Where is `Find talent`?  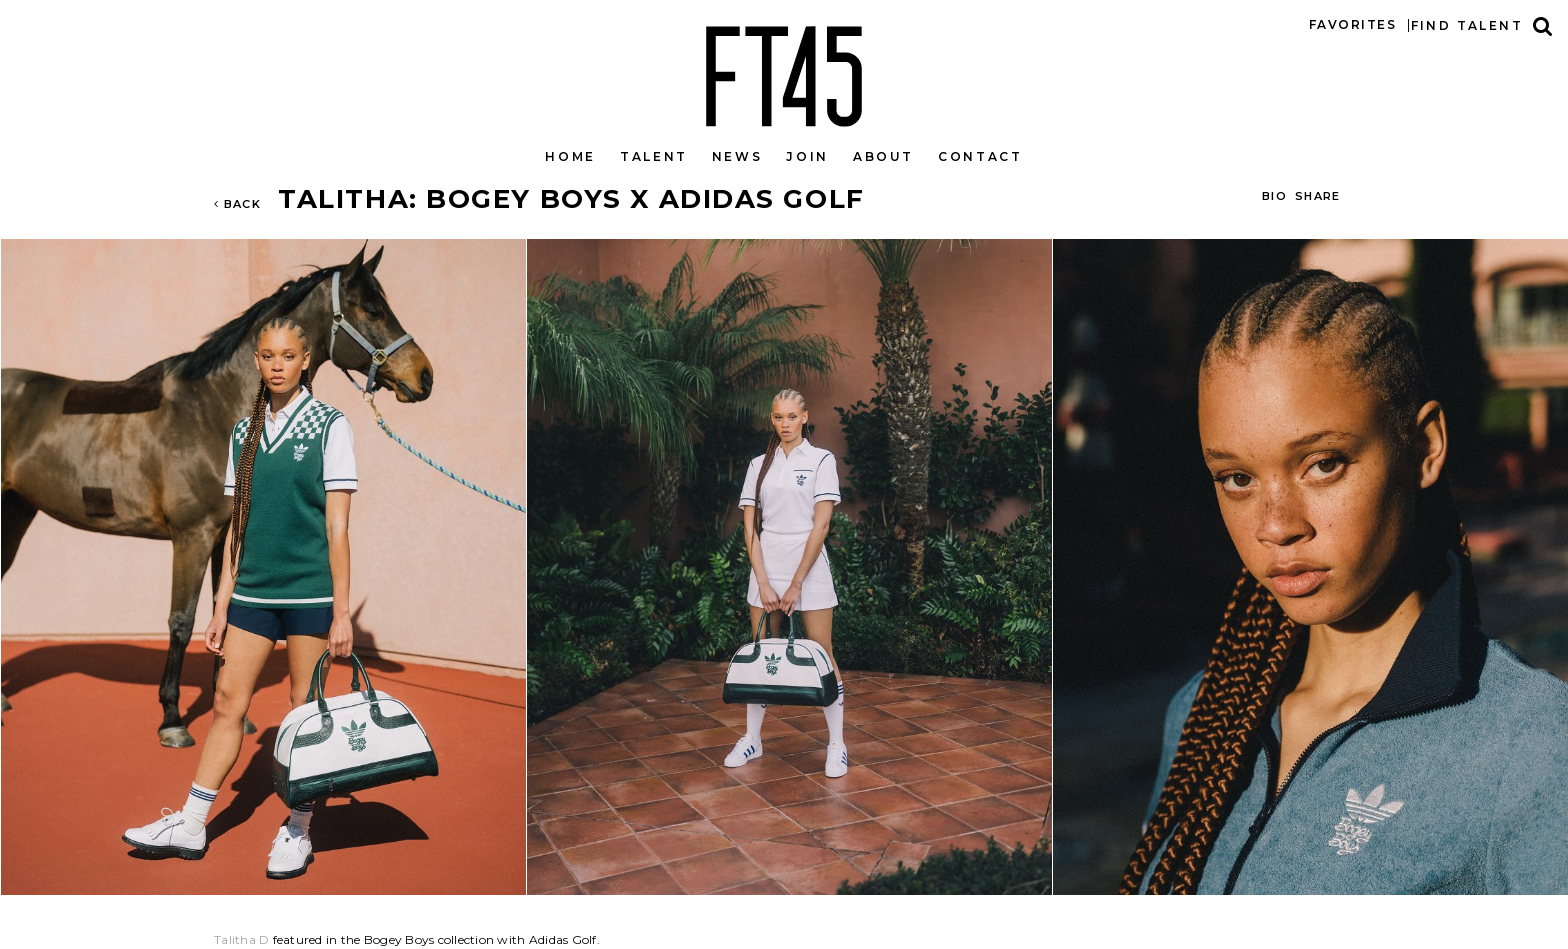
Find talent is located at coordinates (1467, 25).